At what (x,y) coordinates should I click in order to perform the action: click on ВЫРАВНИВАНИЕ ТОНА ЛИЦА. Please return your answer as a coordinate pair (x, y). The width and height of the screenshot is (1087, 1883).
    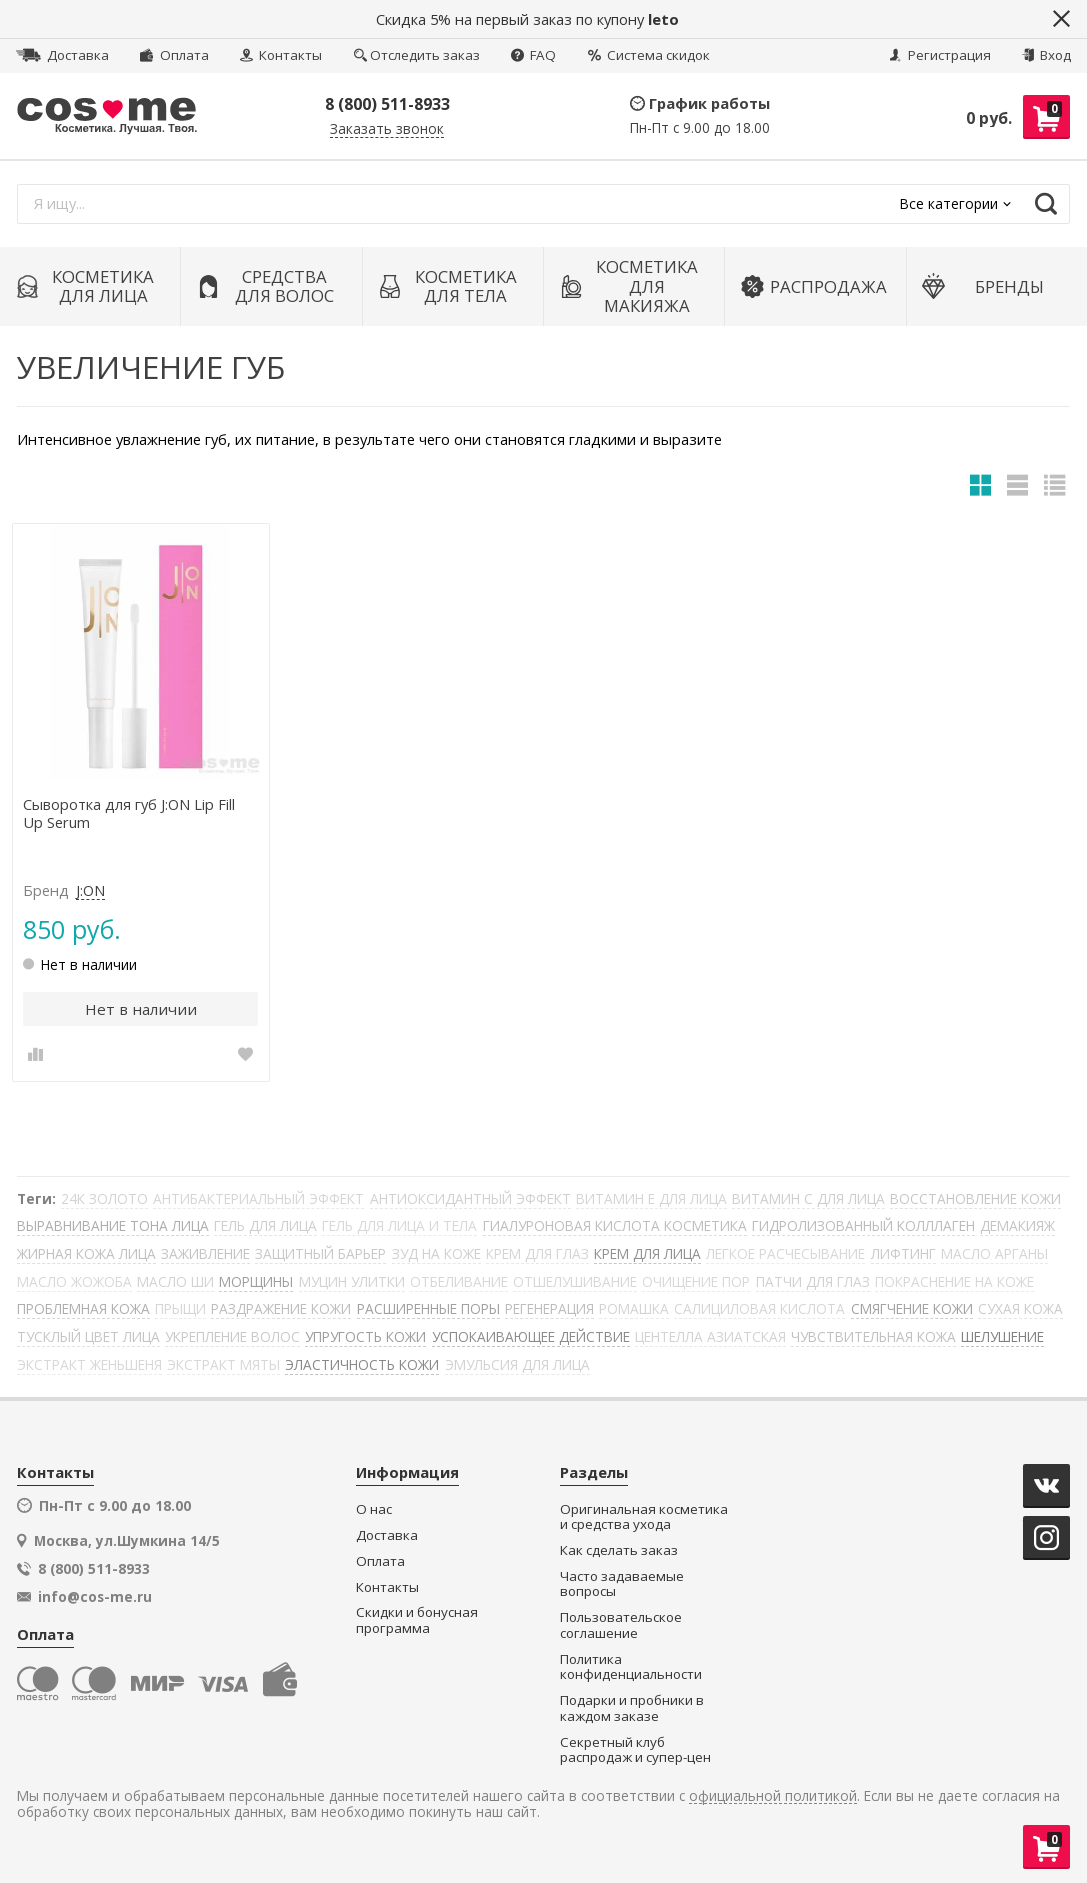
    Looking at the image, I should click on (113, 1225).